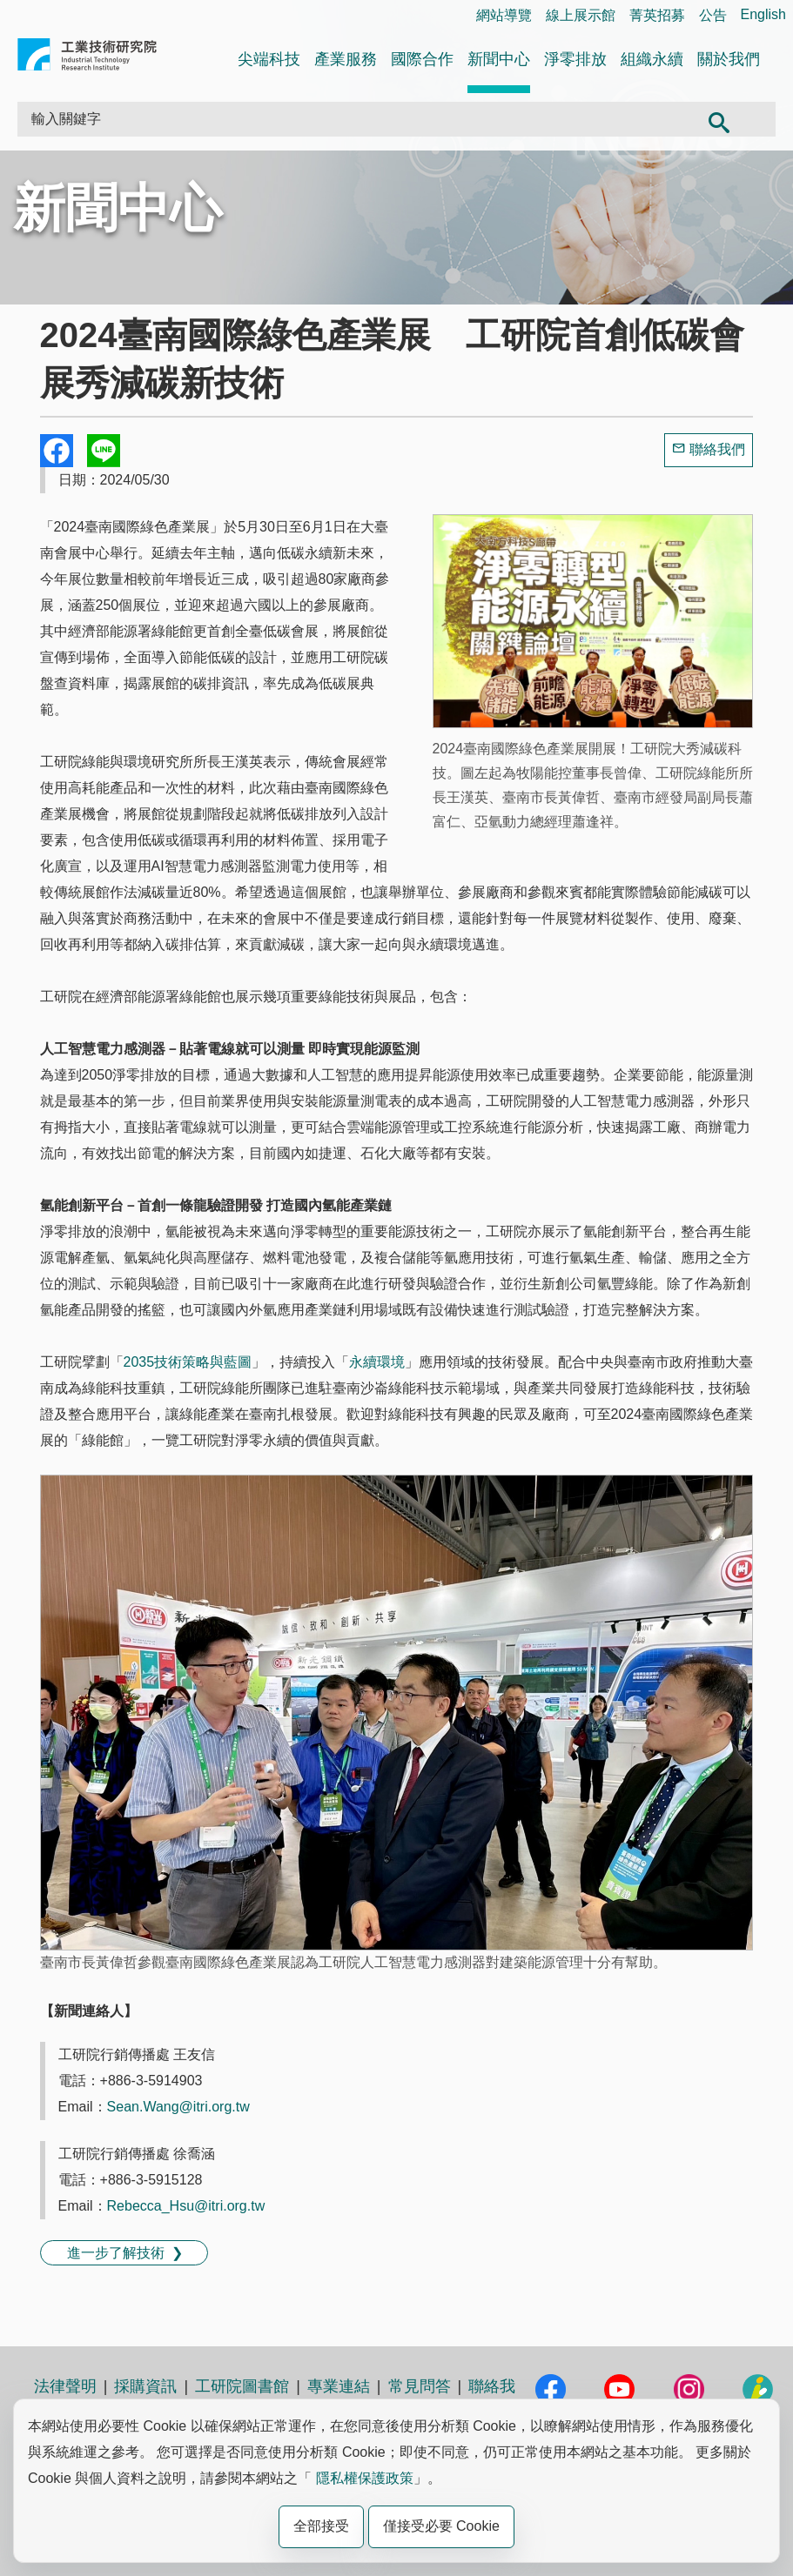 Image resolution: width=793 pixels, height=2576 pixels. I want to click on 線上展示館, so click(580, 15).